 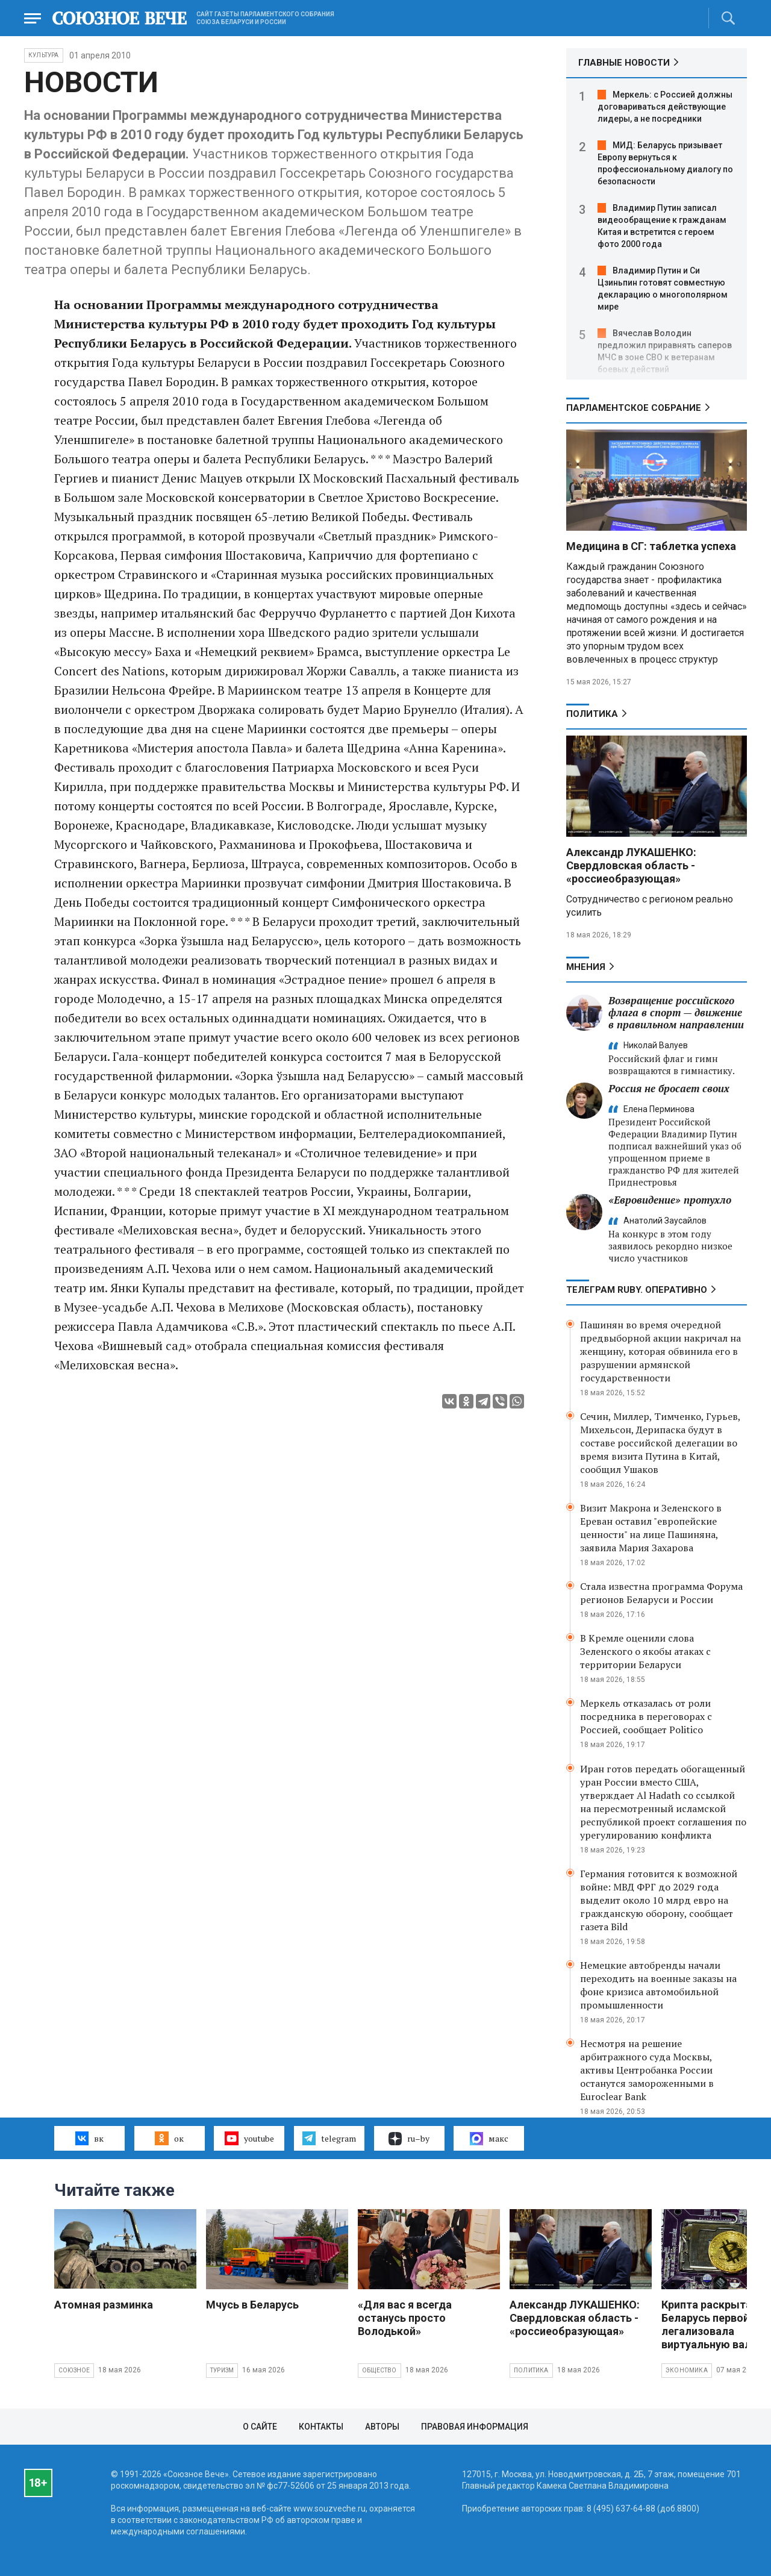 What do you see at coordinates (43, 55) in the screenshot?
I see `Культура` at bounding box center [43, 55].